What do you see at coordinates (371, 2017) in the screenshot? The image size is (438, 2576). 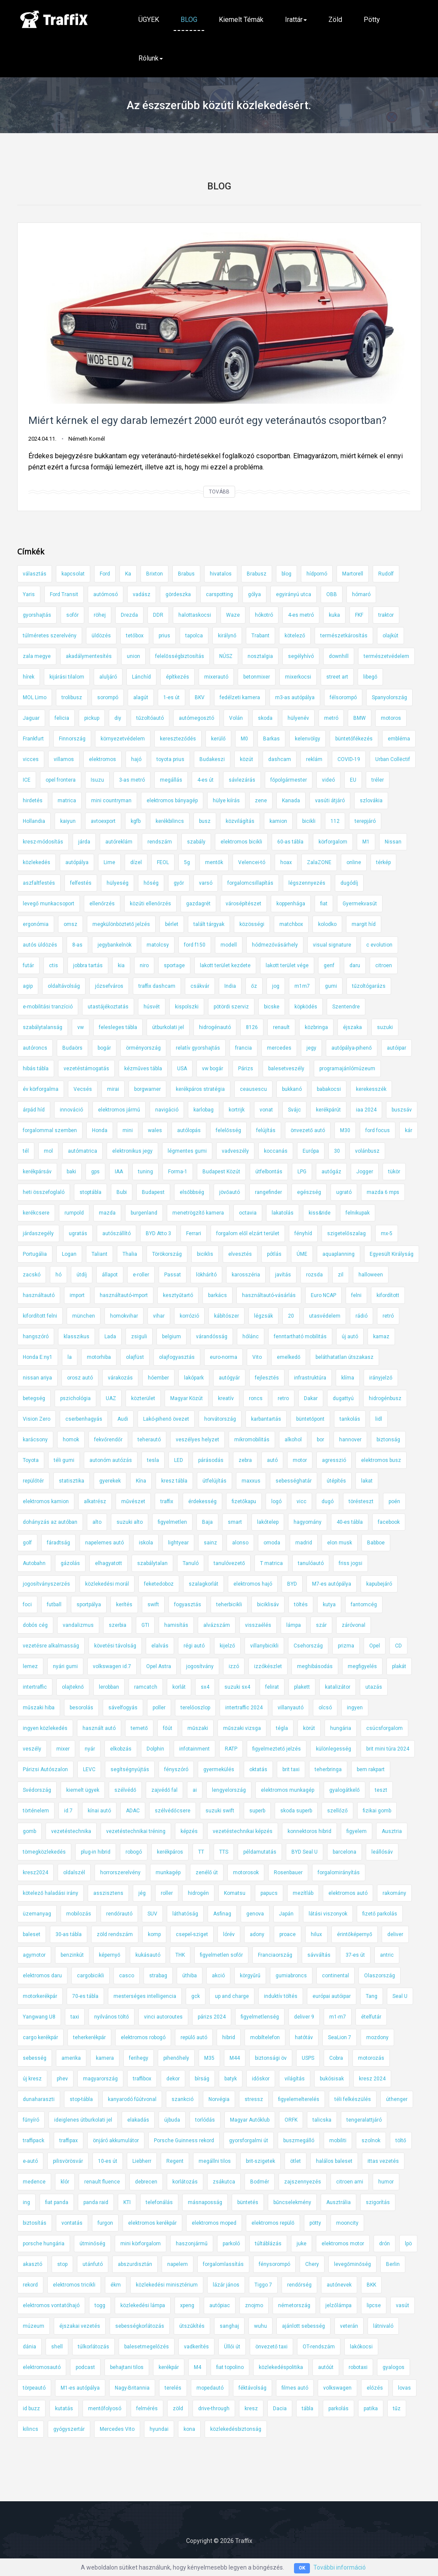 I see `ételfutár` at bounding box center [371, 2017].